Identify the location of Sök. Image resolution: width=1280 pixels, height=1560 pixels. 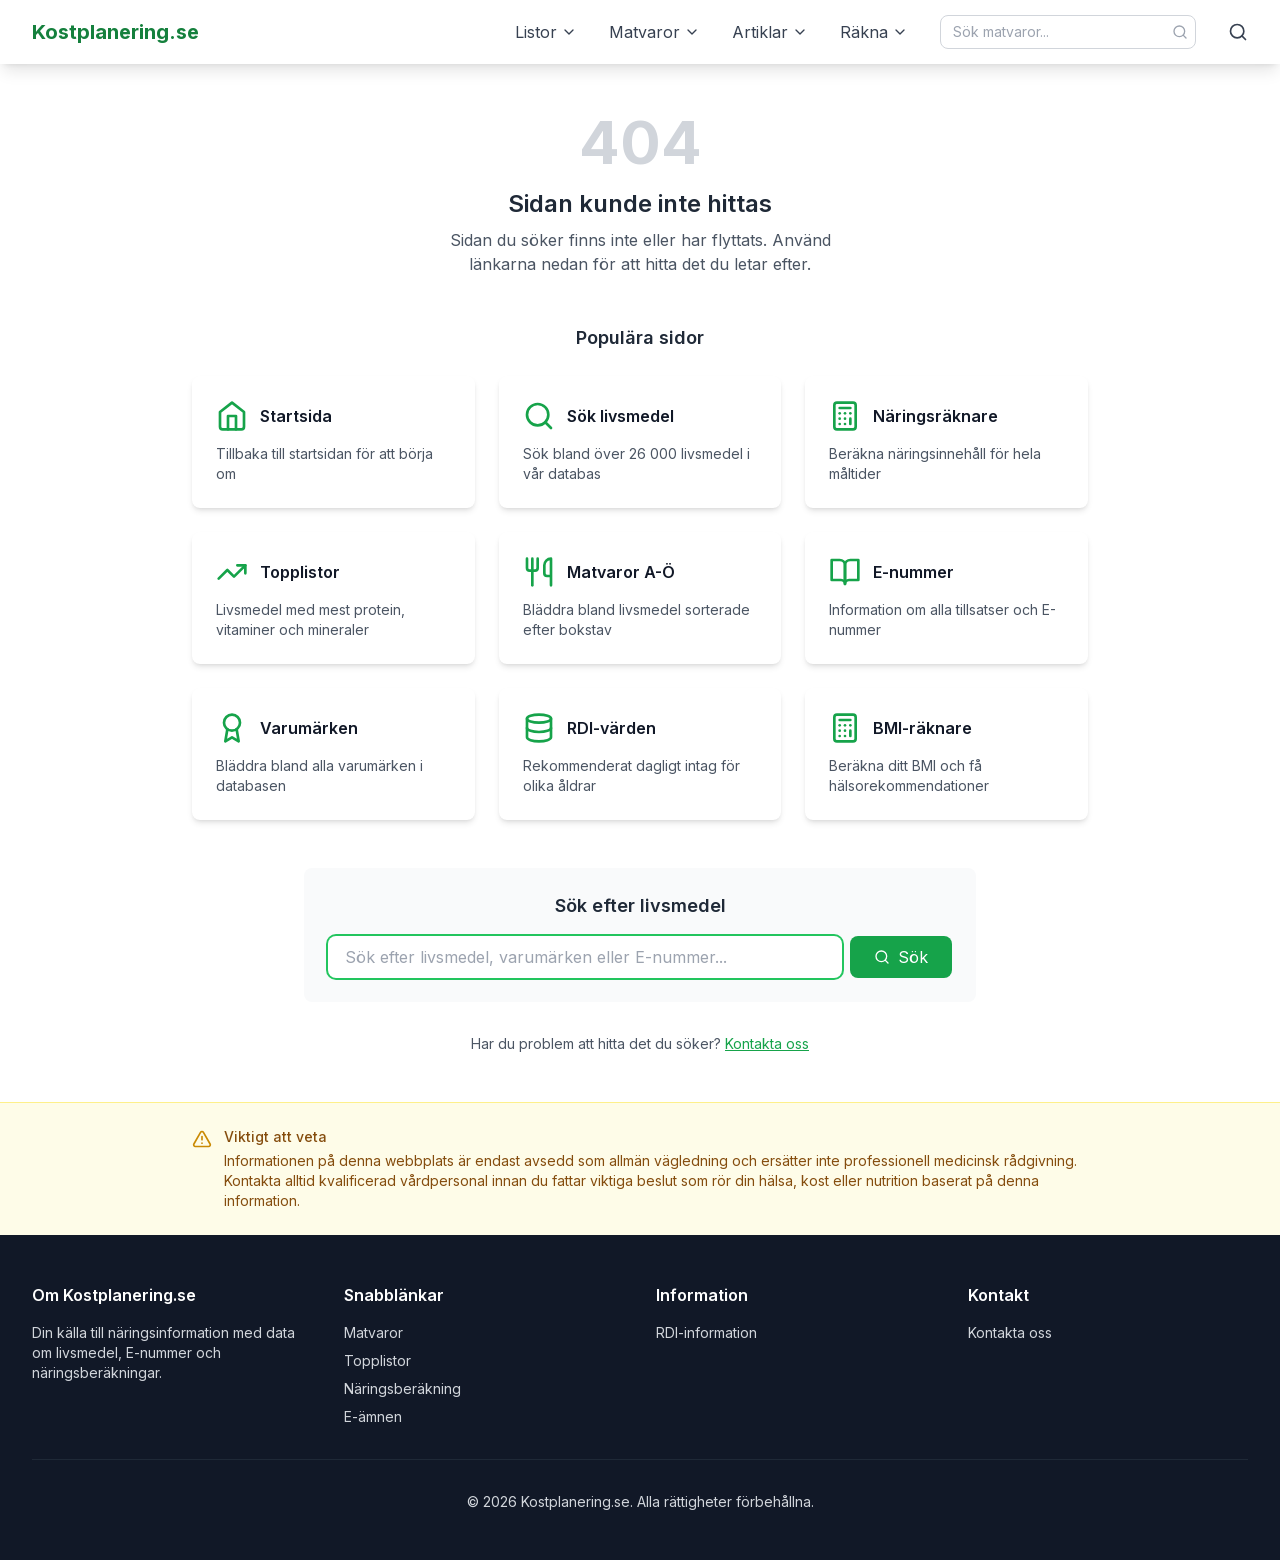
(901, 957).